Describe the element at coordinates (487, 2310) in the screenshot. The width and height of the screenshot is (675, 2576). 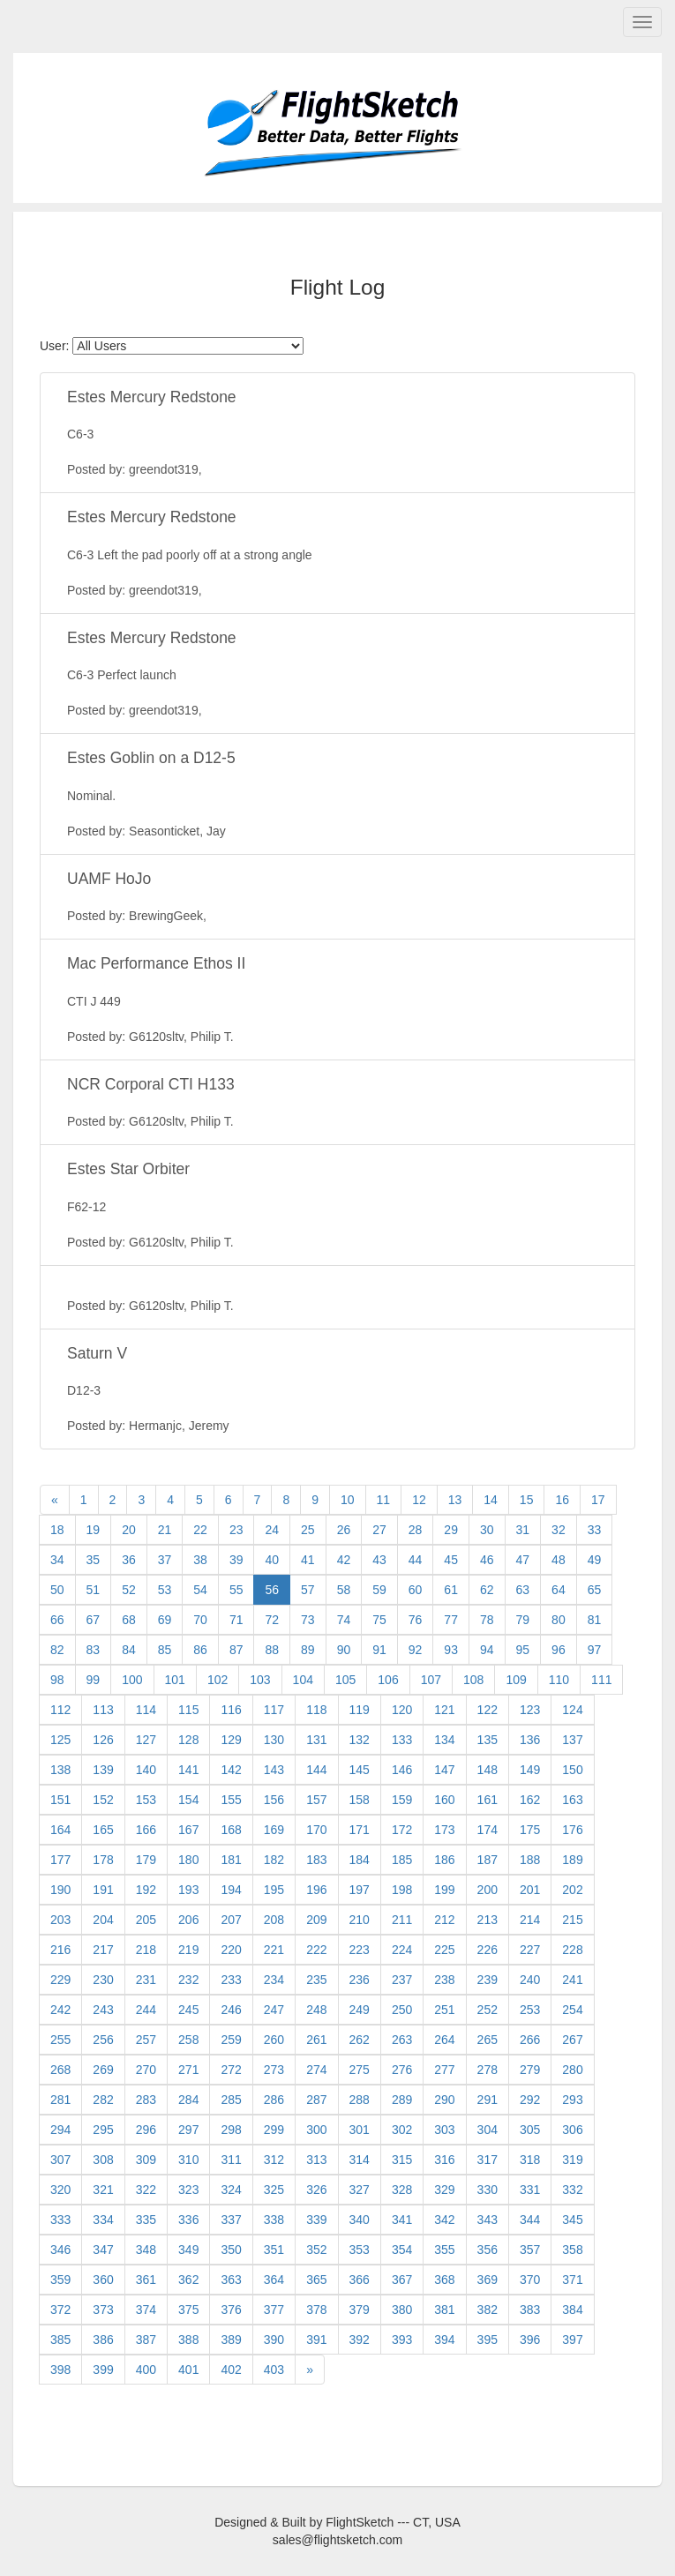
I see `382` at that location.